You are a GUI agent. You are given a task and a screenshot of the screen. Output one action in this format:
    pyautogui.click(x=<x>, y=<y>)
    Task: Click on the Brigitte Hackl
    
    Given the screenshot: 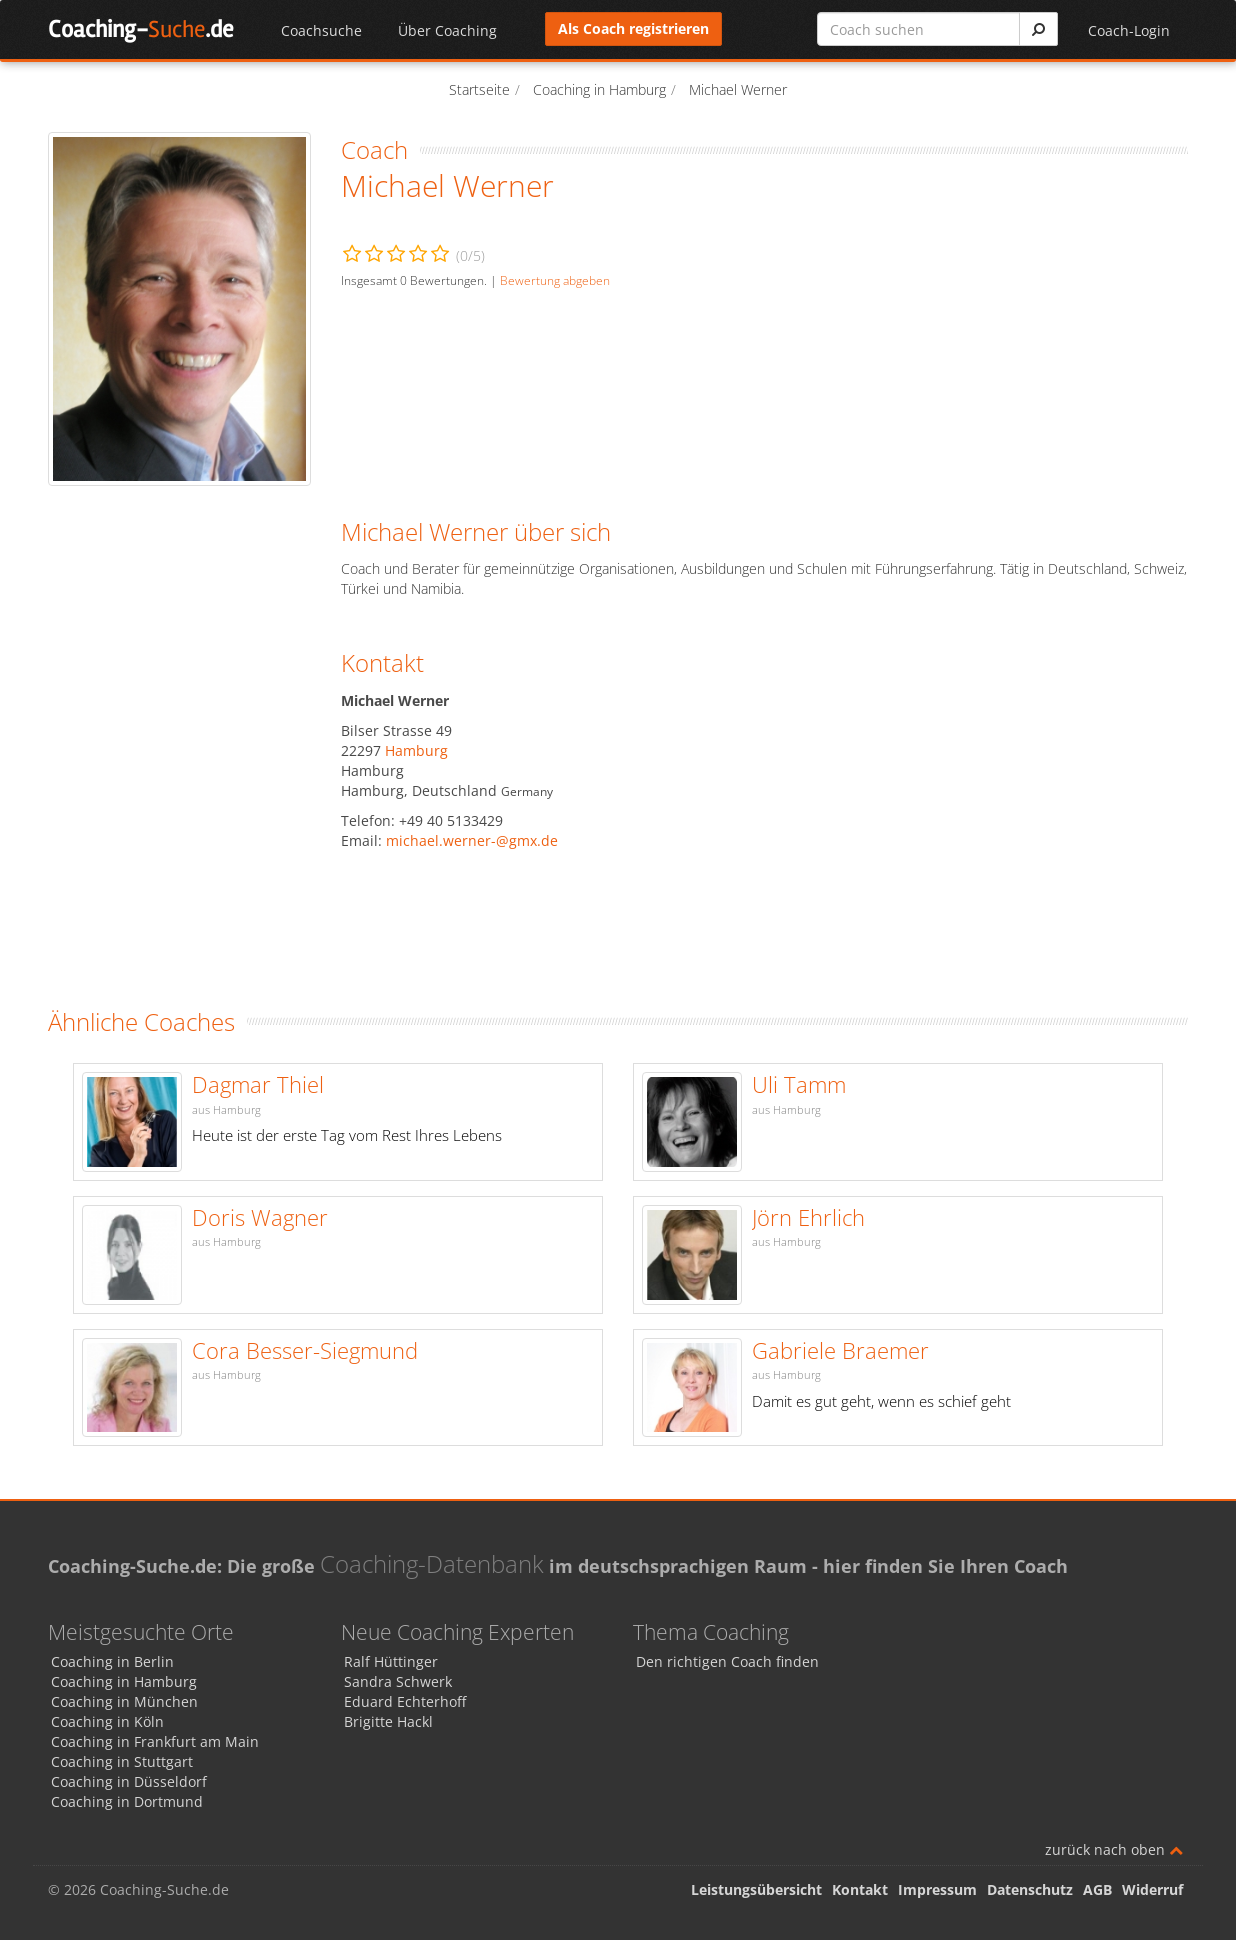 What is the action you would take?
    pyautogui.click(x=388, y=1722)
    